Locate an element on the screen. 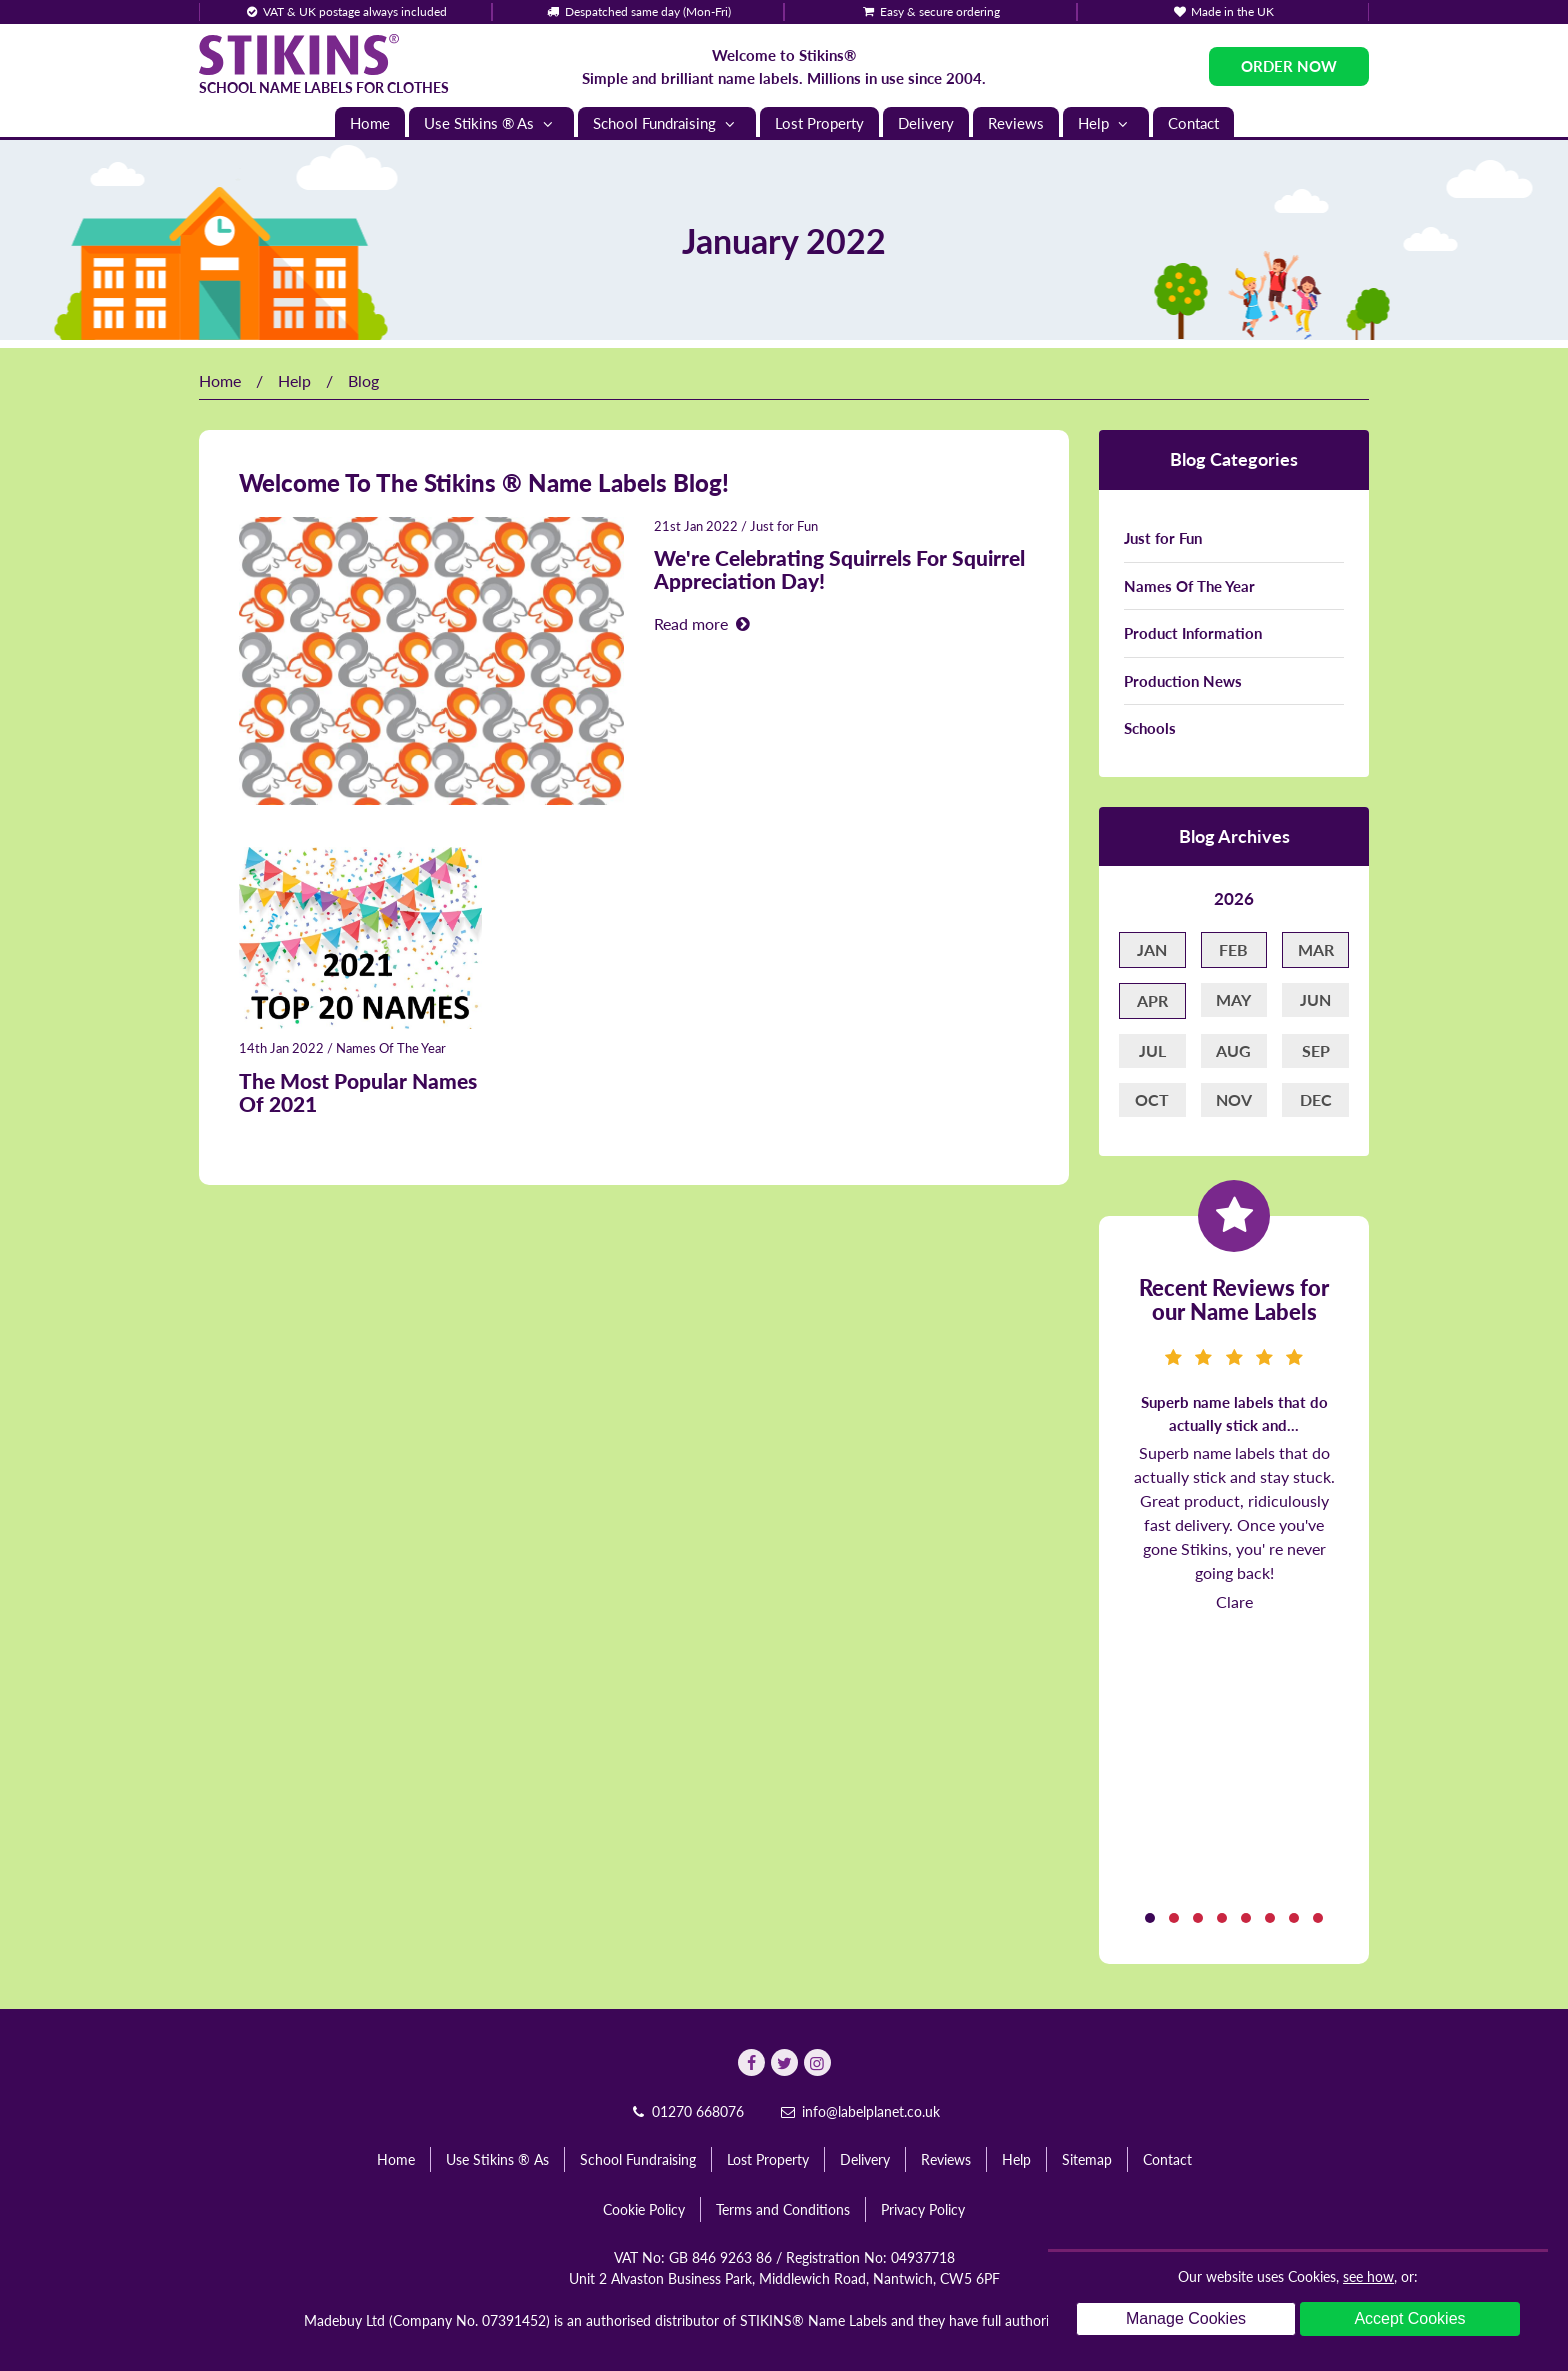 The width and height of the screenshot is (1568, 2371). Use Stikins ® As is located at coordinates (491, 123).